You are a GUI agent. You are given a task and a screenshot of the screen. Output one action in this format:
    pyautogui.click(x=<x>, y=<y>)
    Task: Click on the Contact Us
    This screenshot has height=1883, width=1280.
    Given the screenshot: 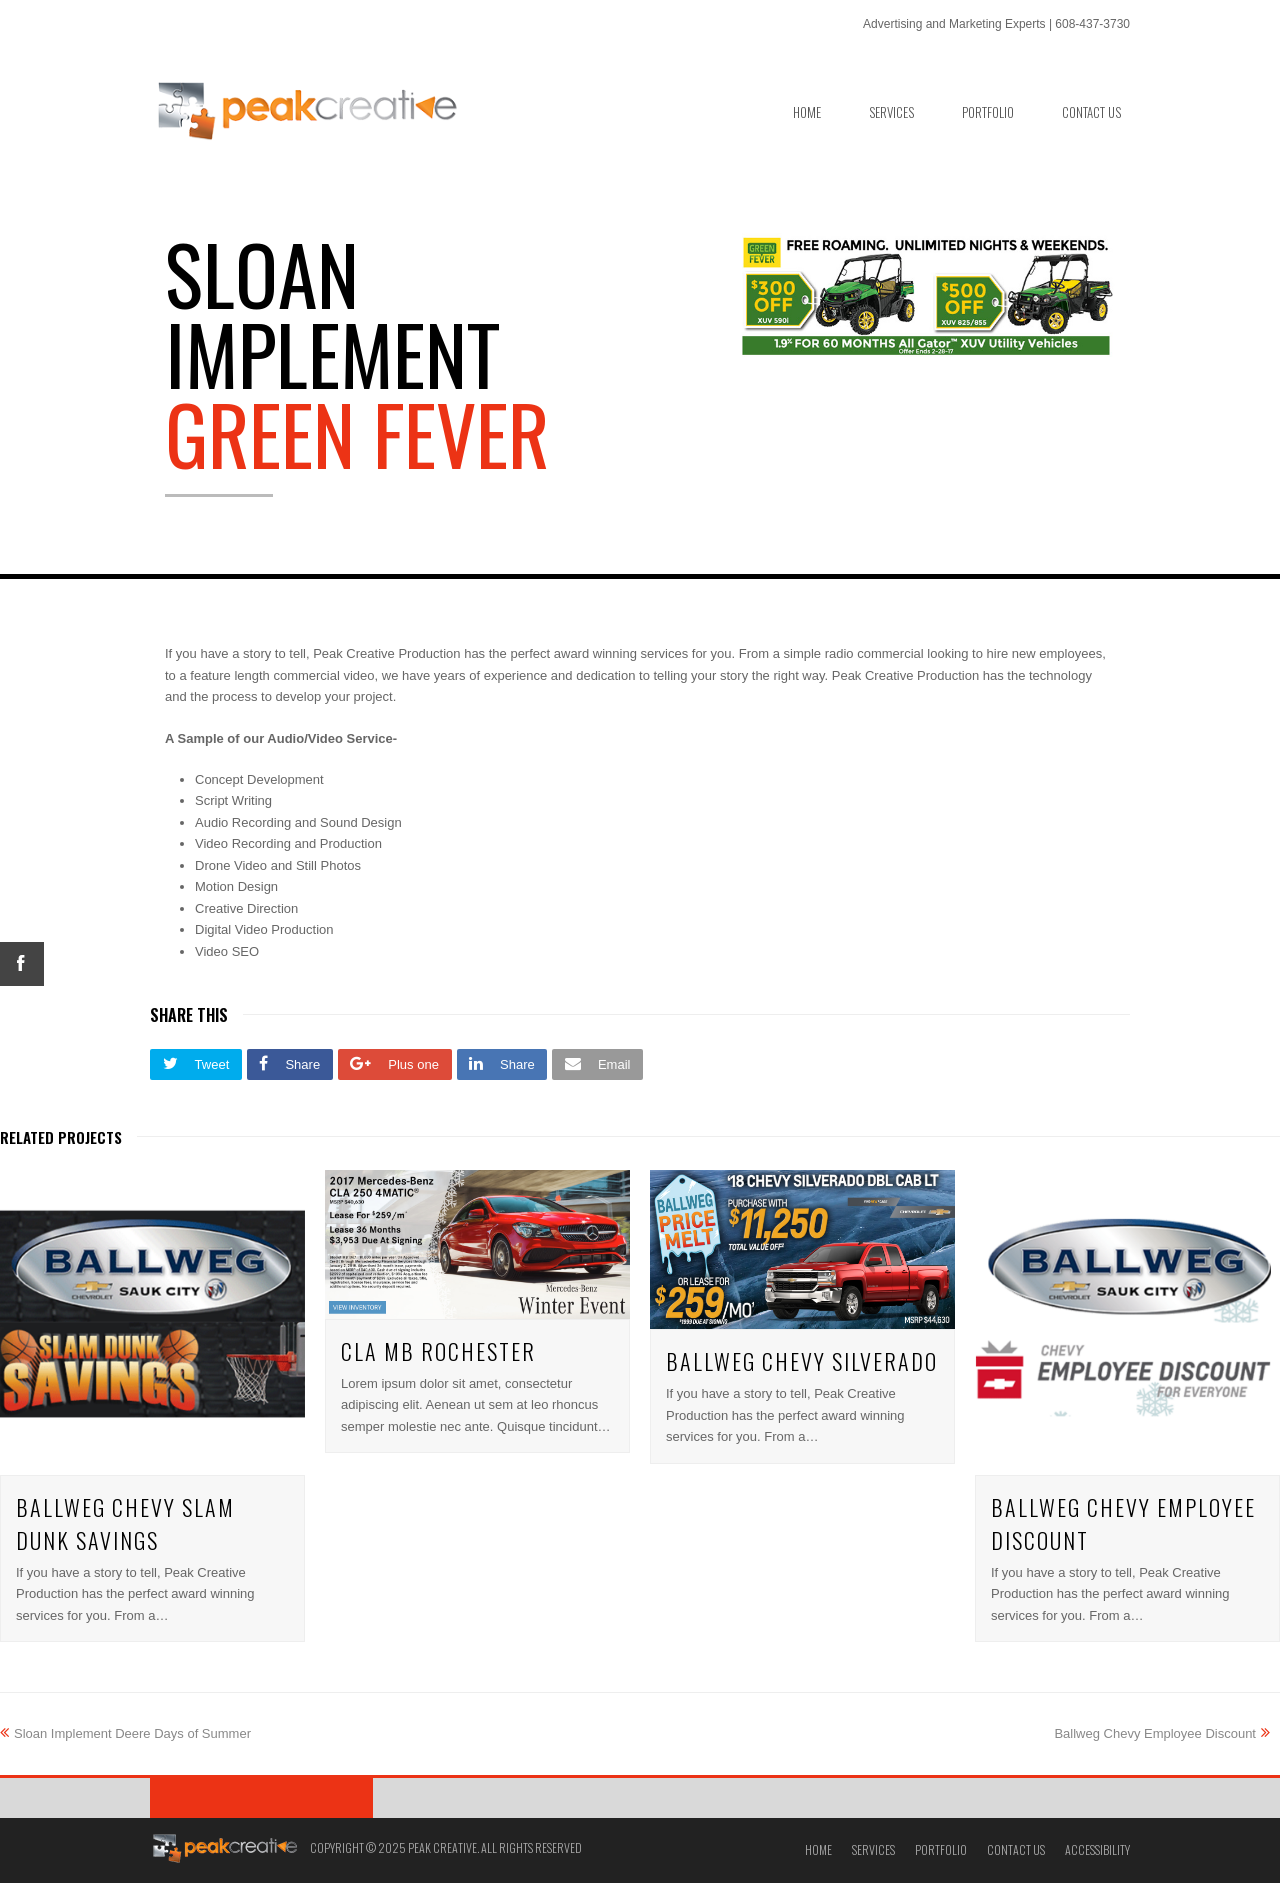 What is the action you would take?
    pyautogui.click(x=1016, y=1849)
    